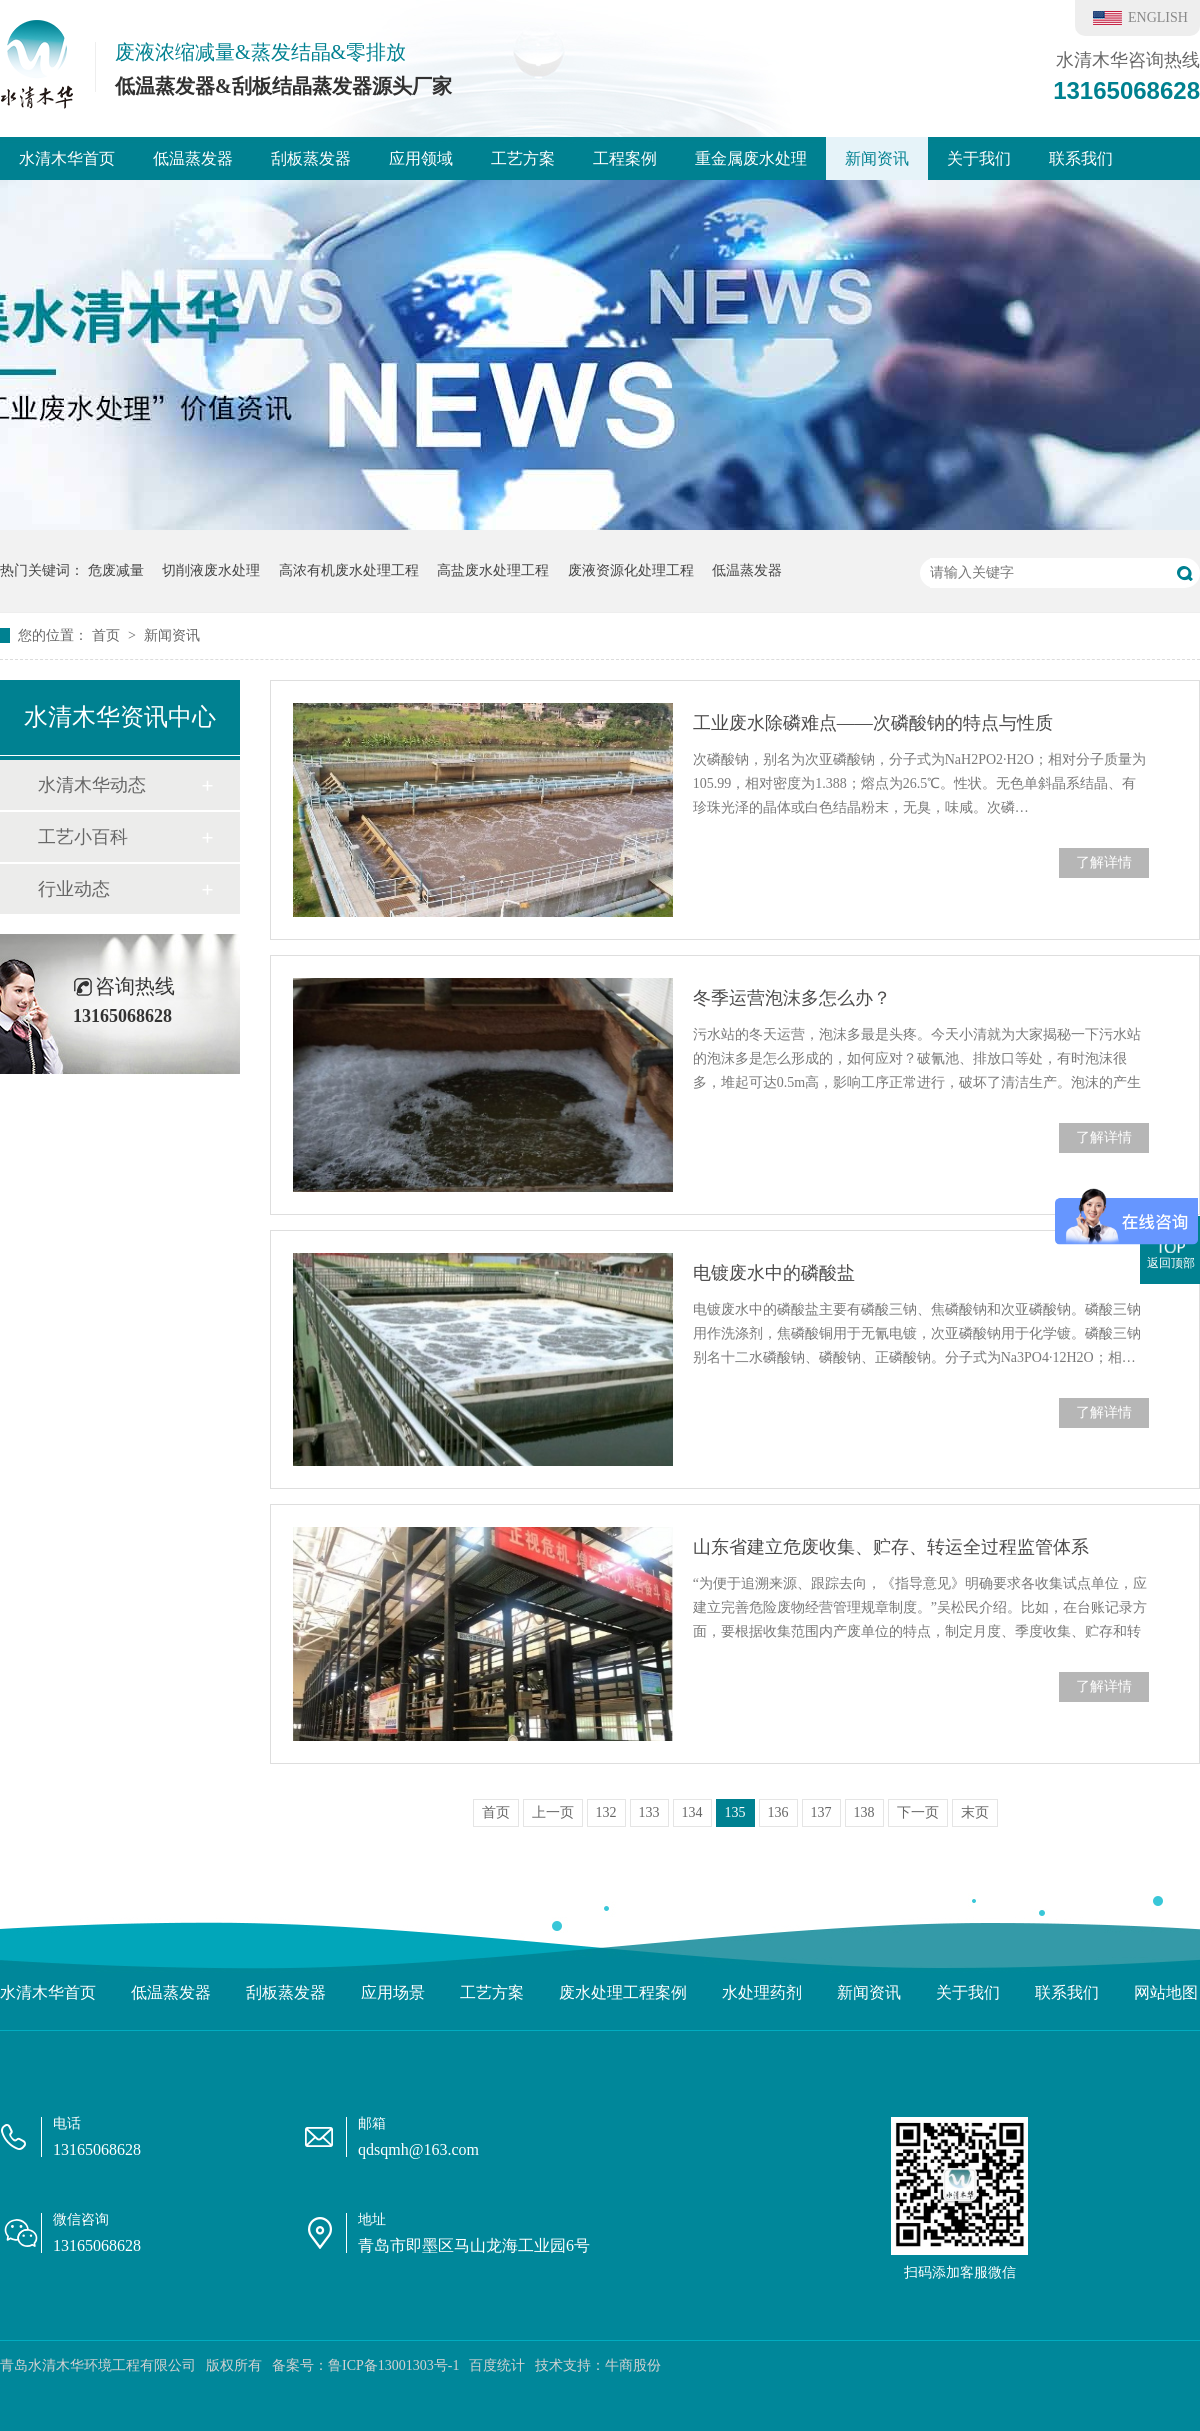 The image size is (1200, 2431). I want to click on 应用领域, so click(421, 158).